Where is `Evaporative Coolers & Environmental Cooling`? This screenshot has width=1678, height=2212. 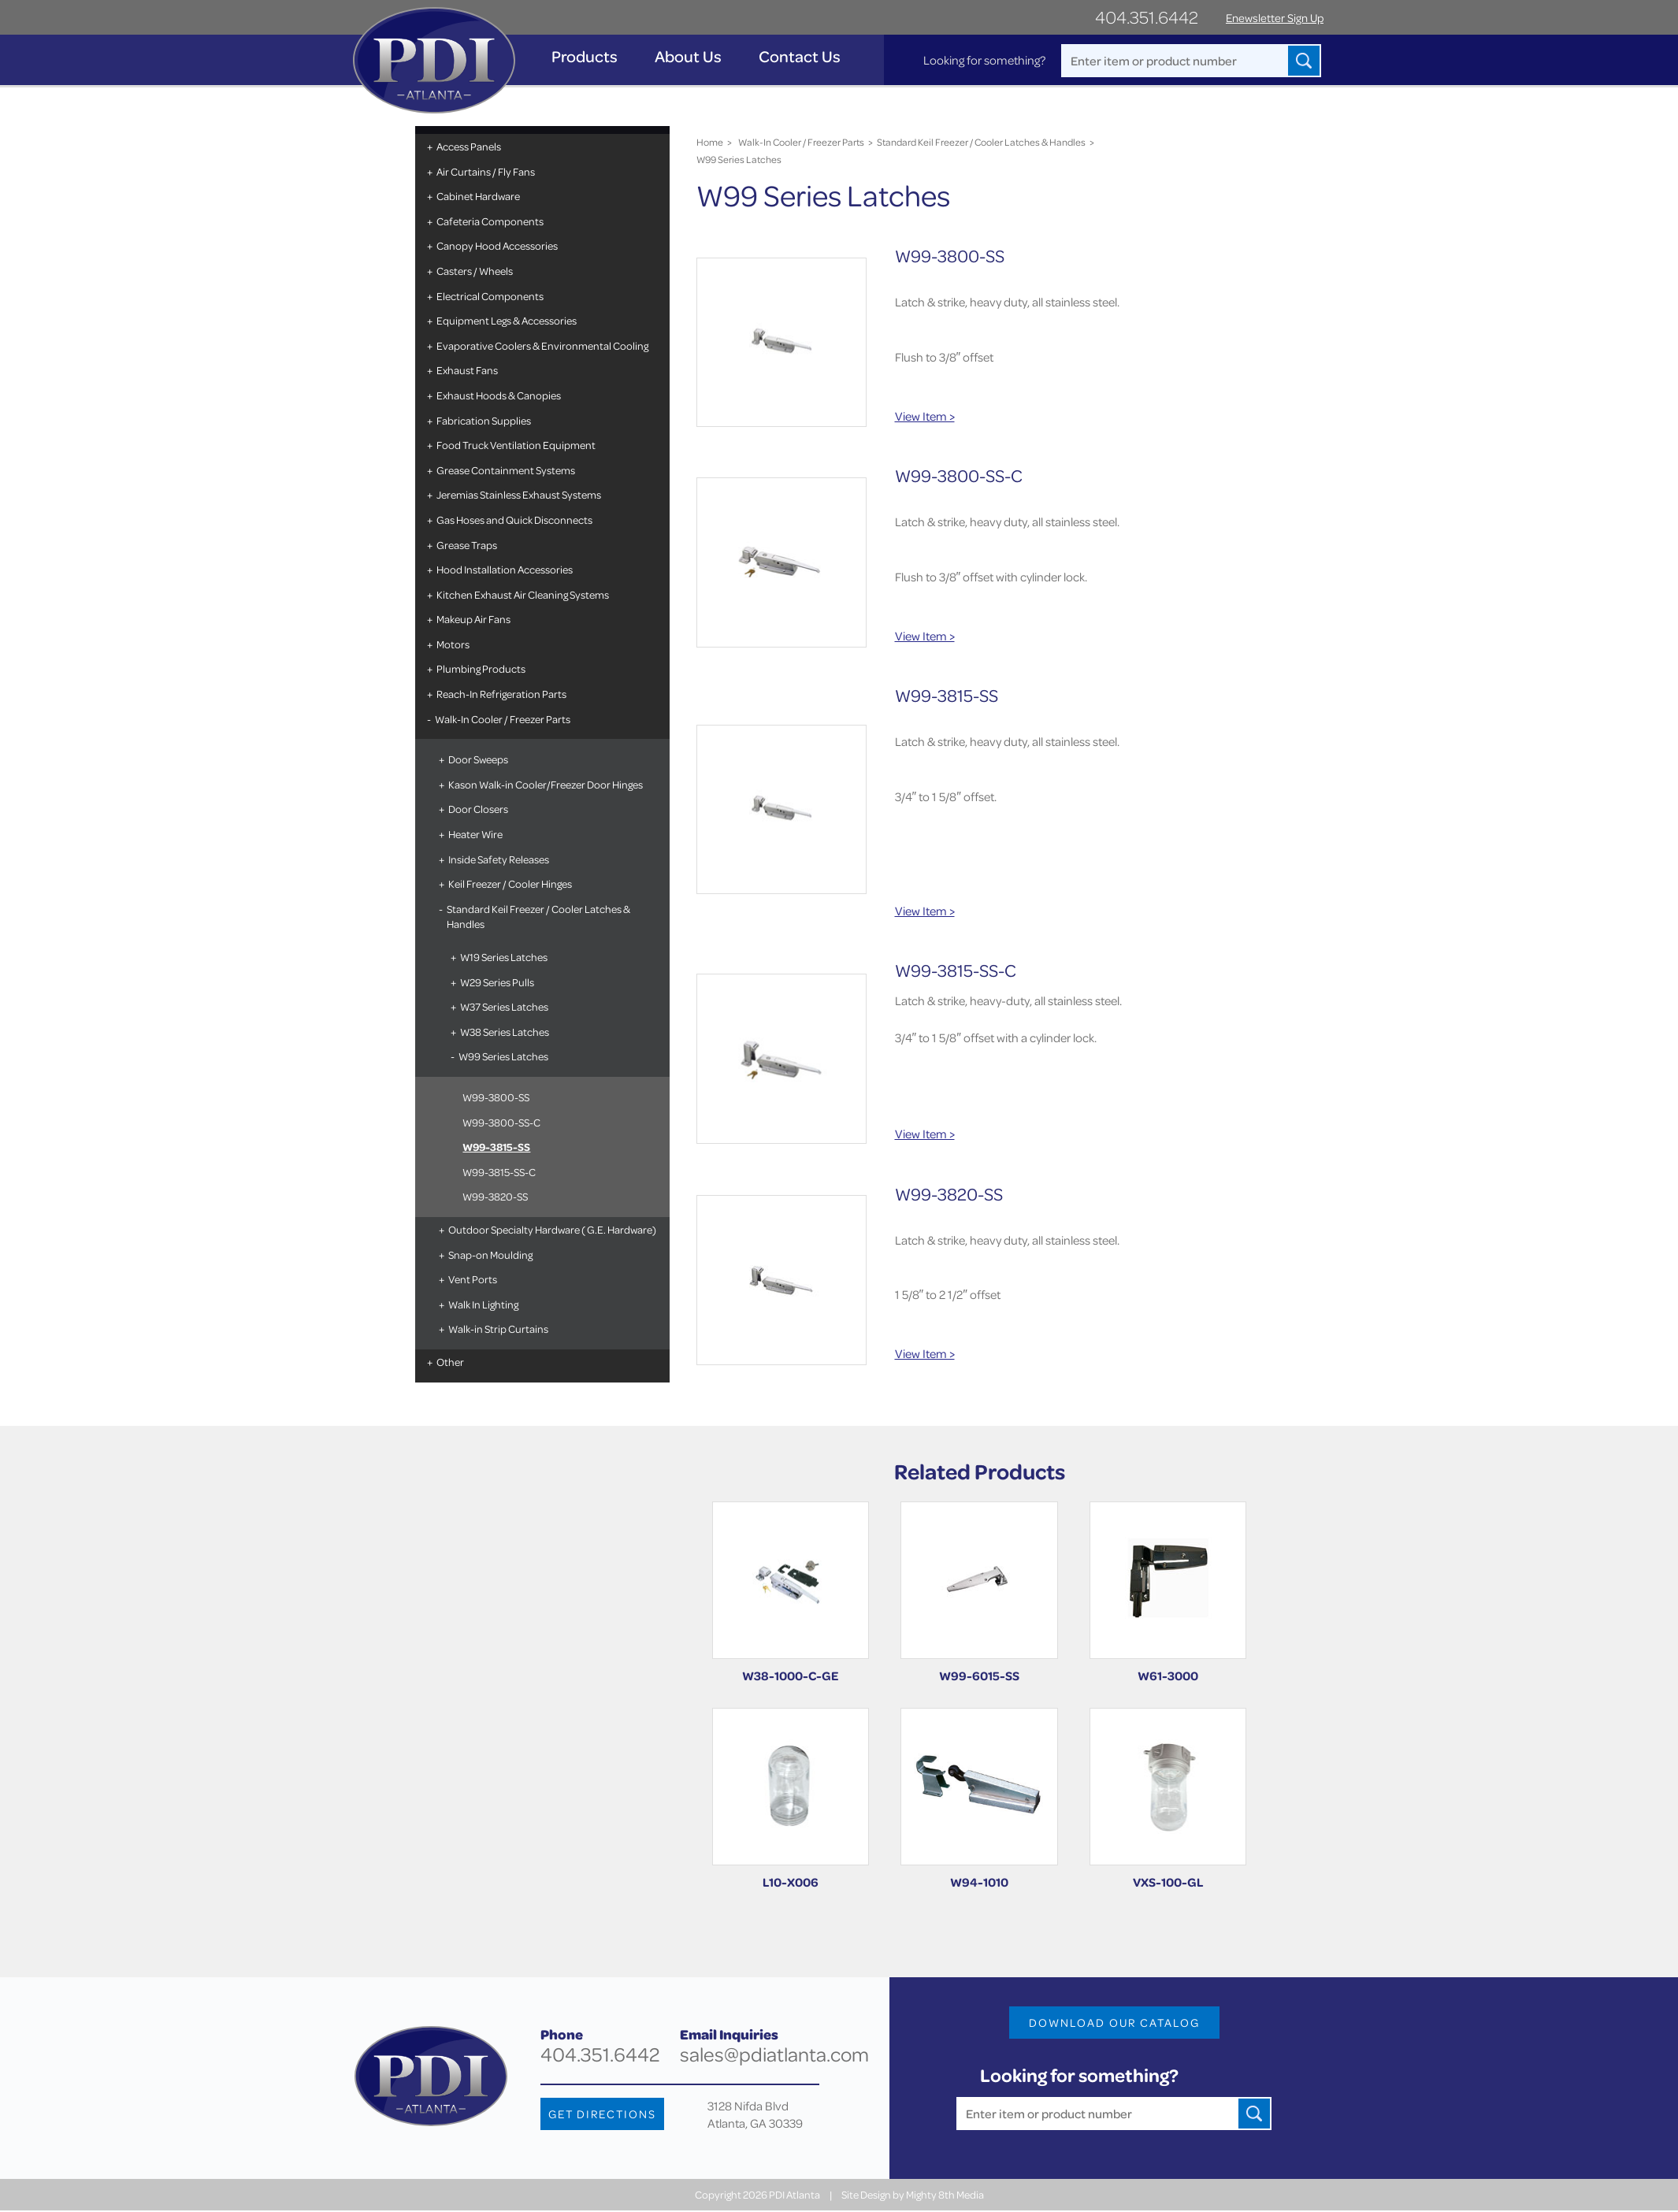
Evaporative Coolers & Environmental Cooling is located at coordinates (541, 345).